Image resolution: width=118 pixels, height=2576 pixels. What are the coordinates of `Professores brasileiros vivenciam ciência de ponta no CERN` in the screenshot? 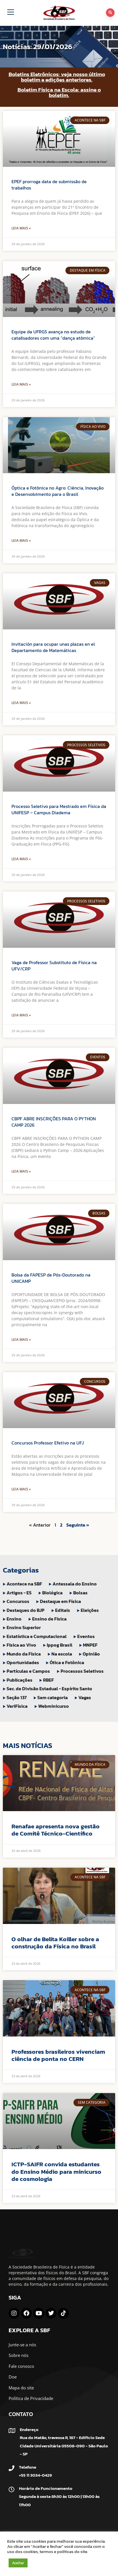 It's located at (58, 2055).